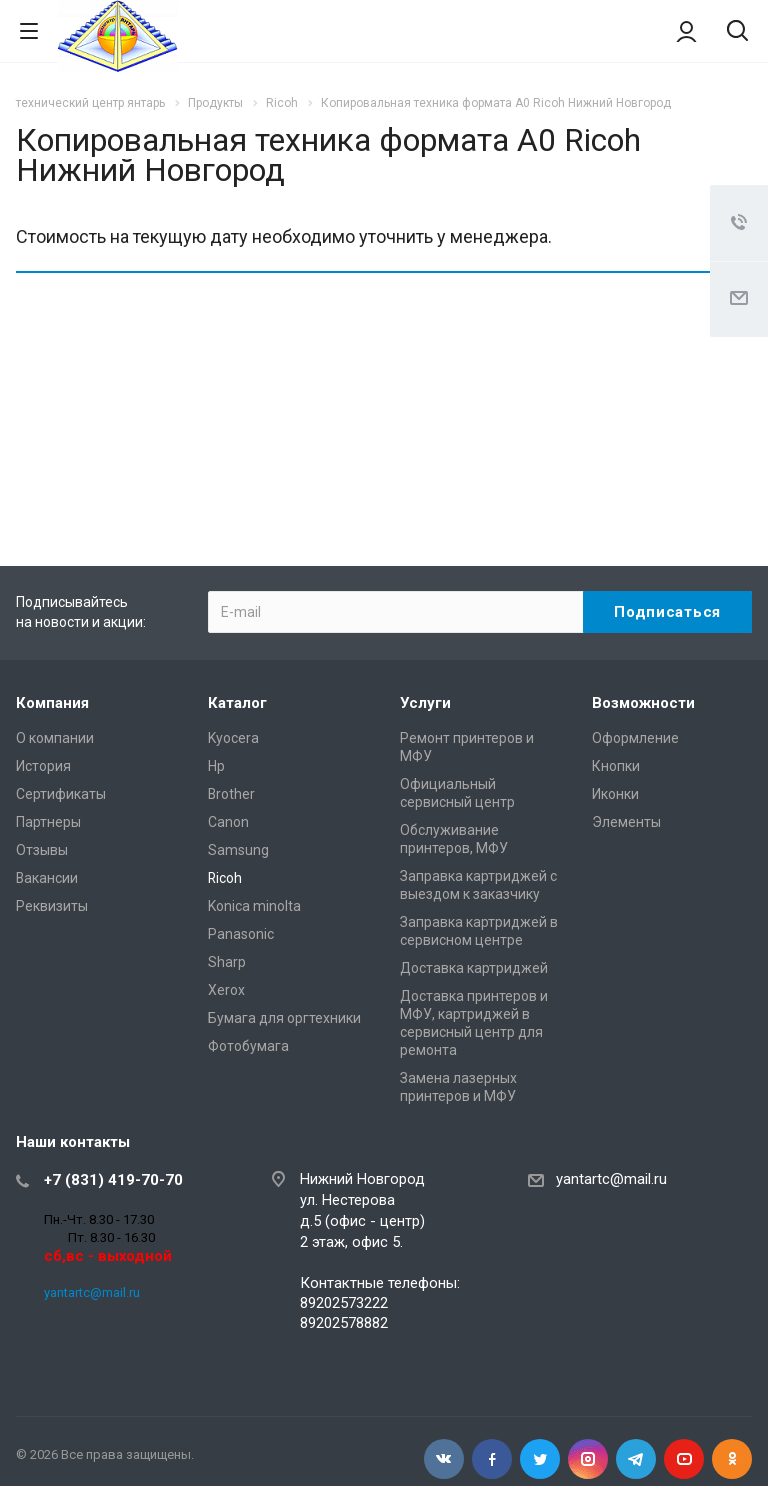 Image resolution: width=768 pixels, height=1486 pixels. What do you see at coordinates (616, 766) in the screenshot?
I see `Кнопки` at bounding box center [616, 766].